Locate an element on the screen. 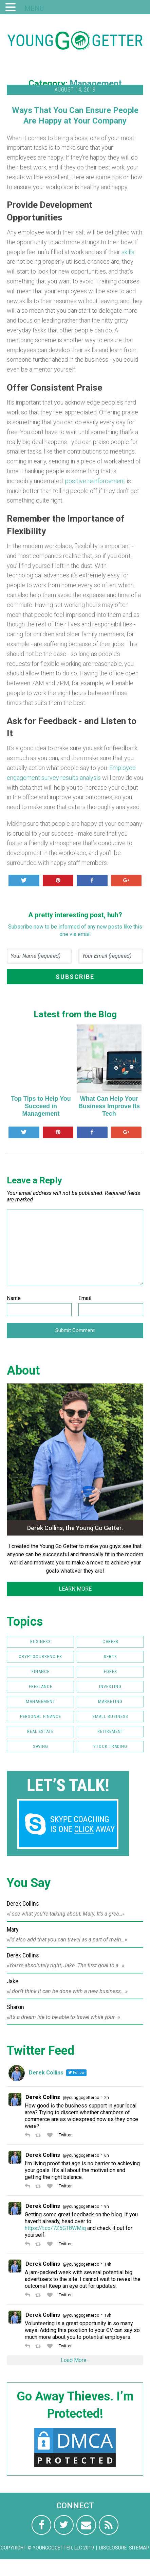 This screenshot has height=2576, width=150. Debts is located at coordinates (110, 1656).